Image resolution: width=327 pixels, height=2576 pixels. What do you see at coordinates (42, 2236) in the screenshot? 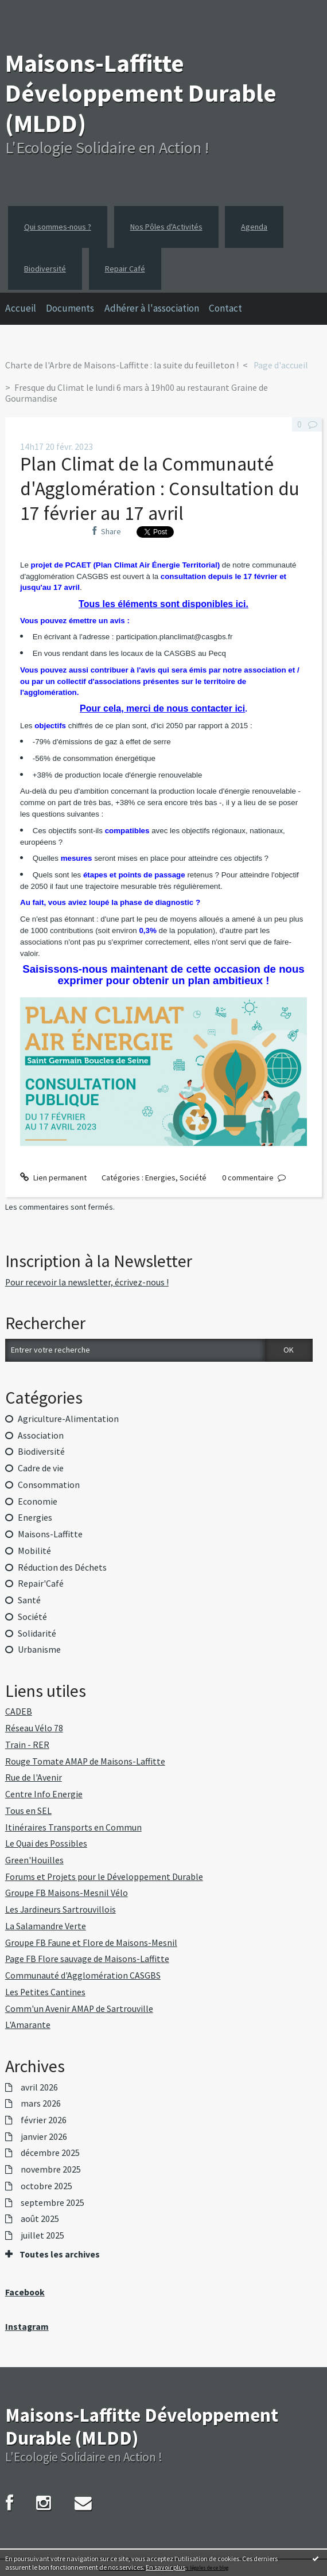
I see `juillet 2025` at bounding box center [42, 2236].